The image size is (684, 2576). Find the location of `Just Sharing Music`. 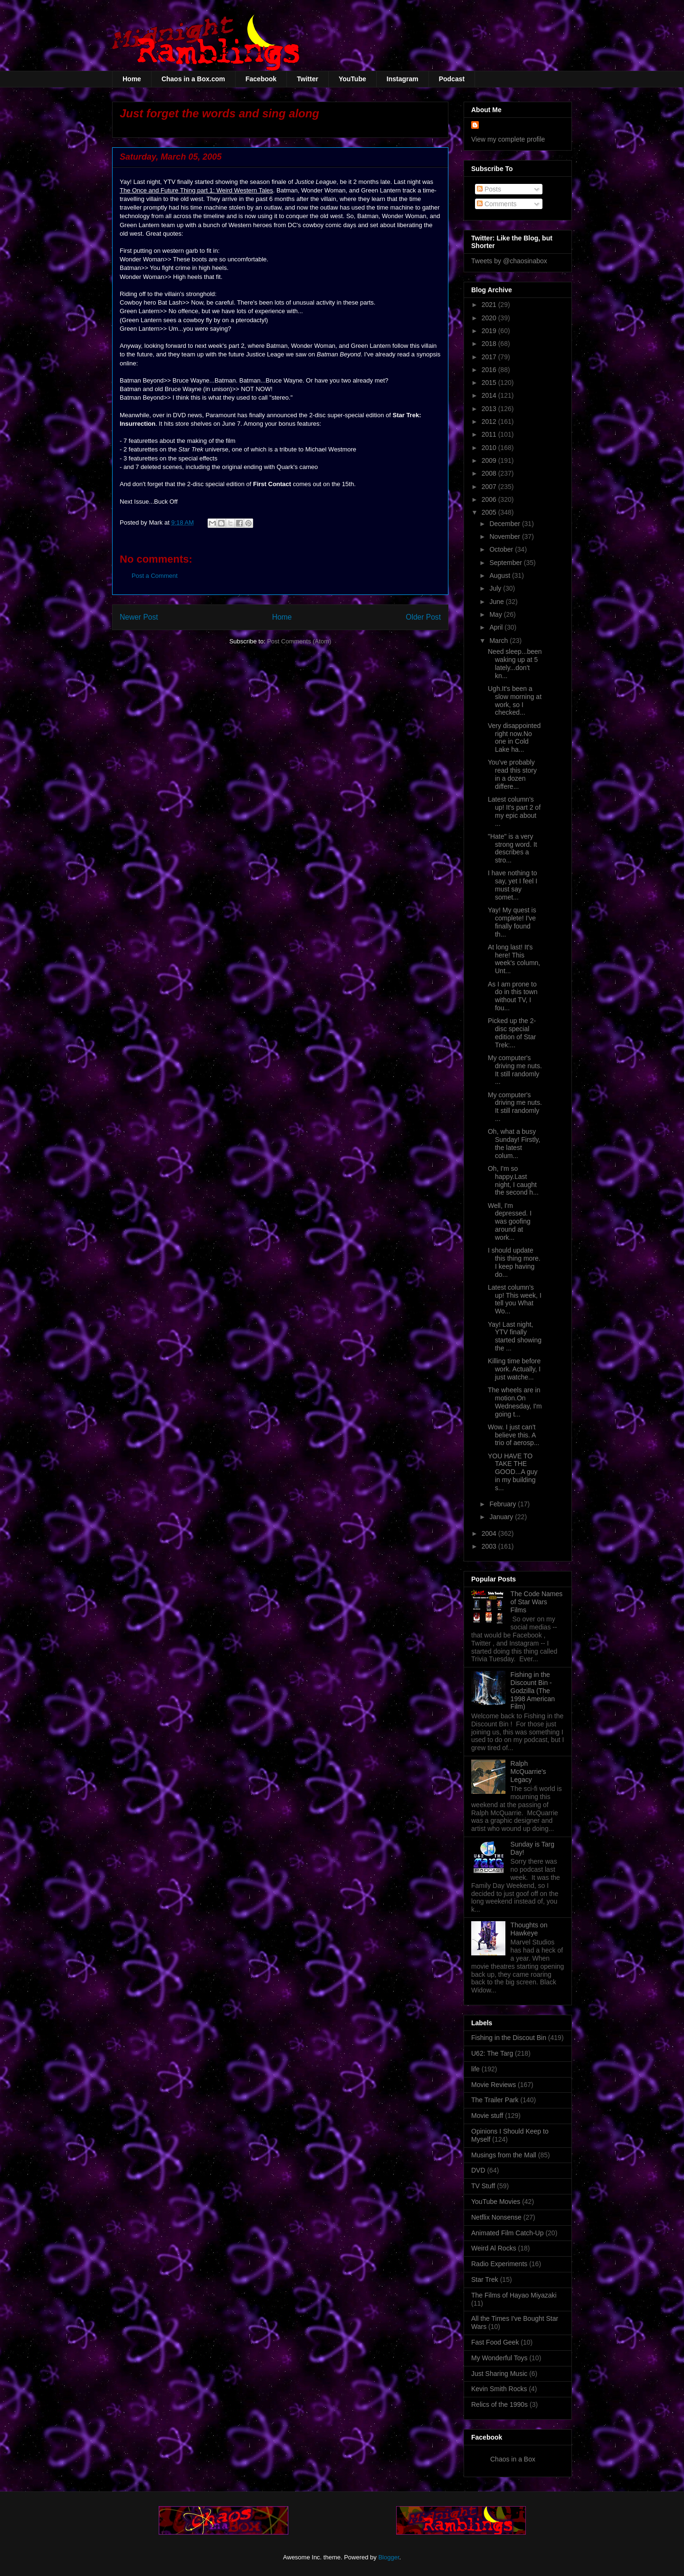

Just Sharing Music is located at coordinates (499, 2373).